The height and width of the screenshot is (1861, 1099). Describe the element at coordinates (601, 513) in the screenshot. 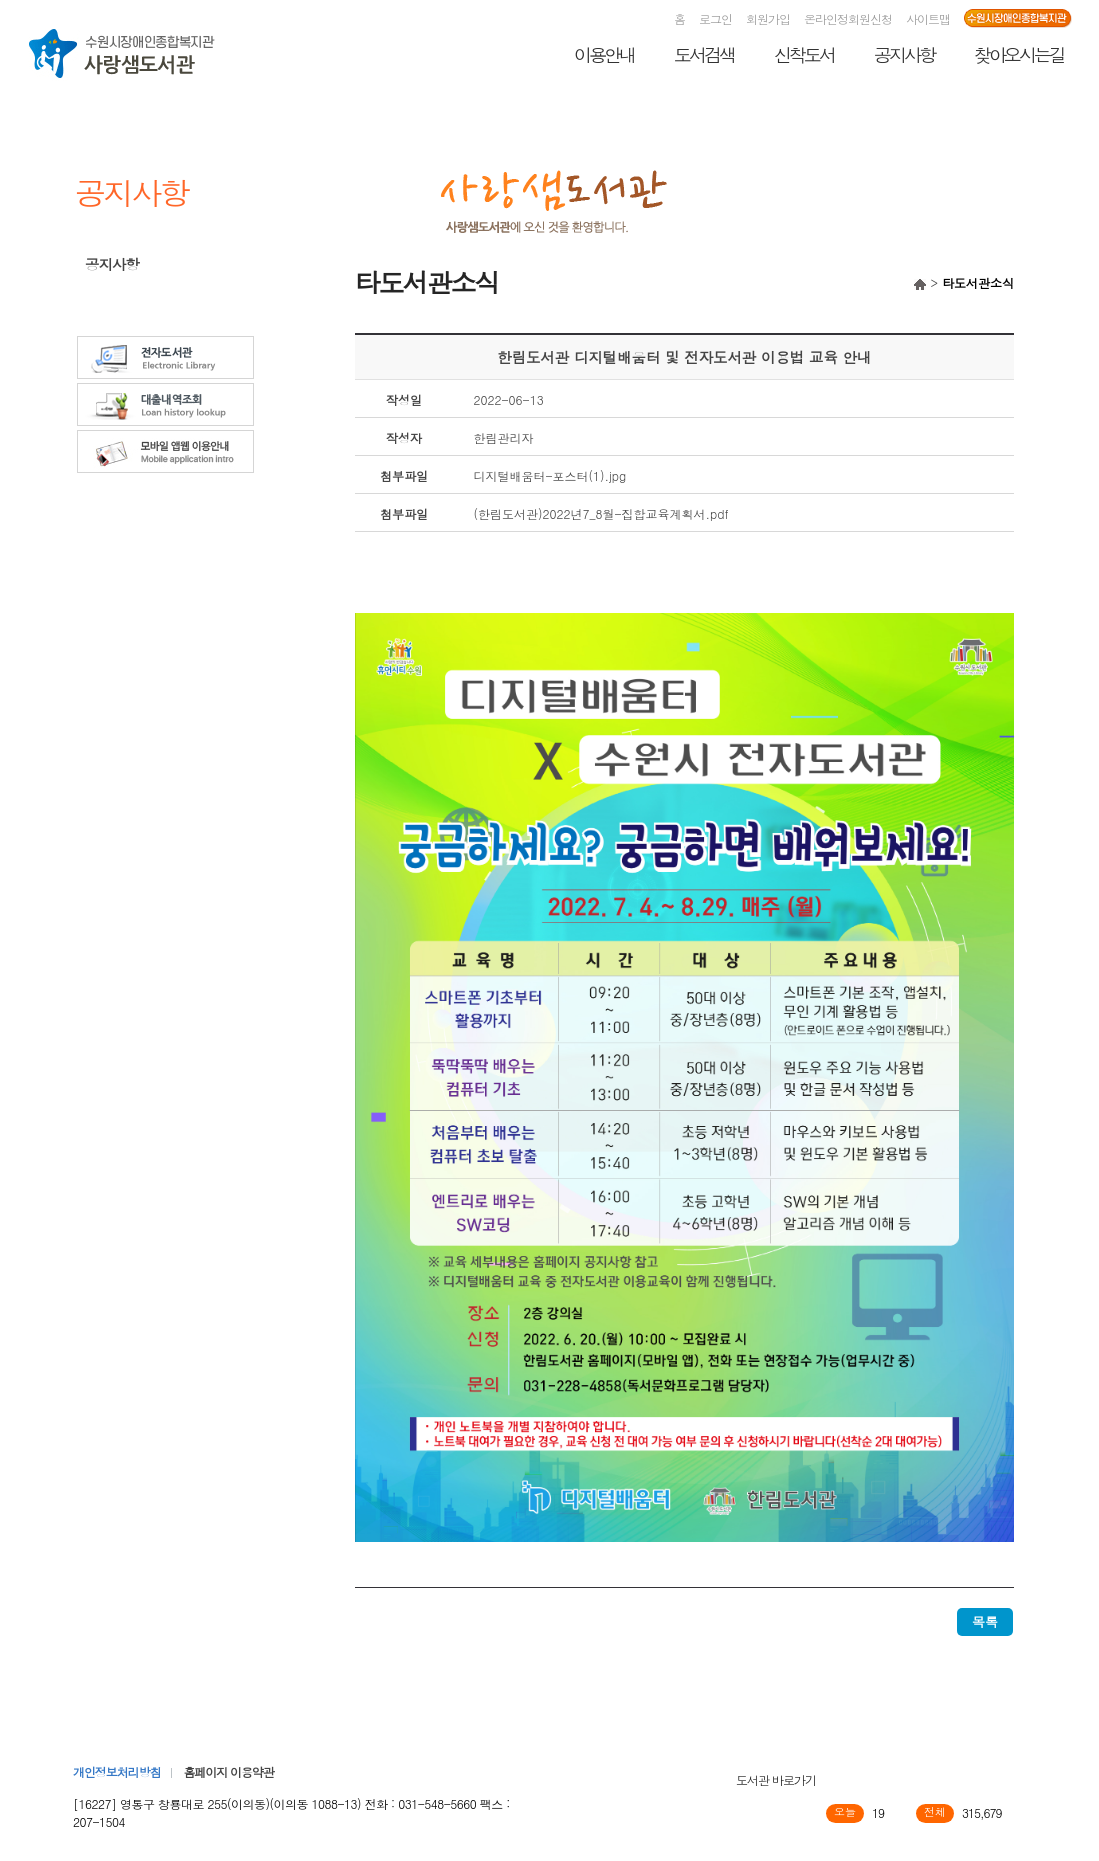

I see `(한림도서관)2022년7_8월-집합교육계획서.pdf` at that location.